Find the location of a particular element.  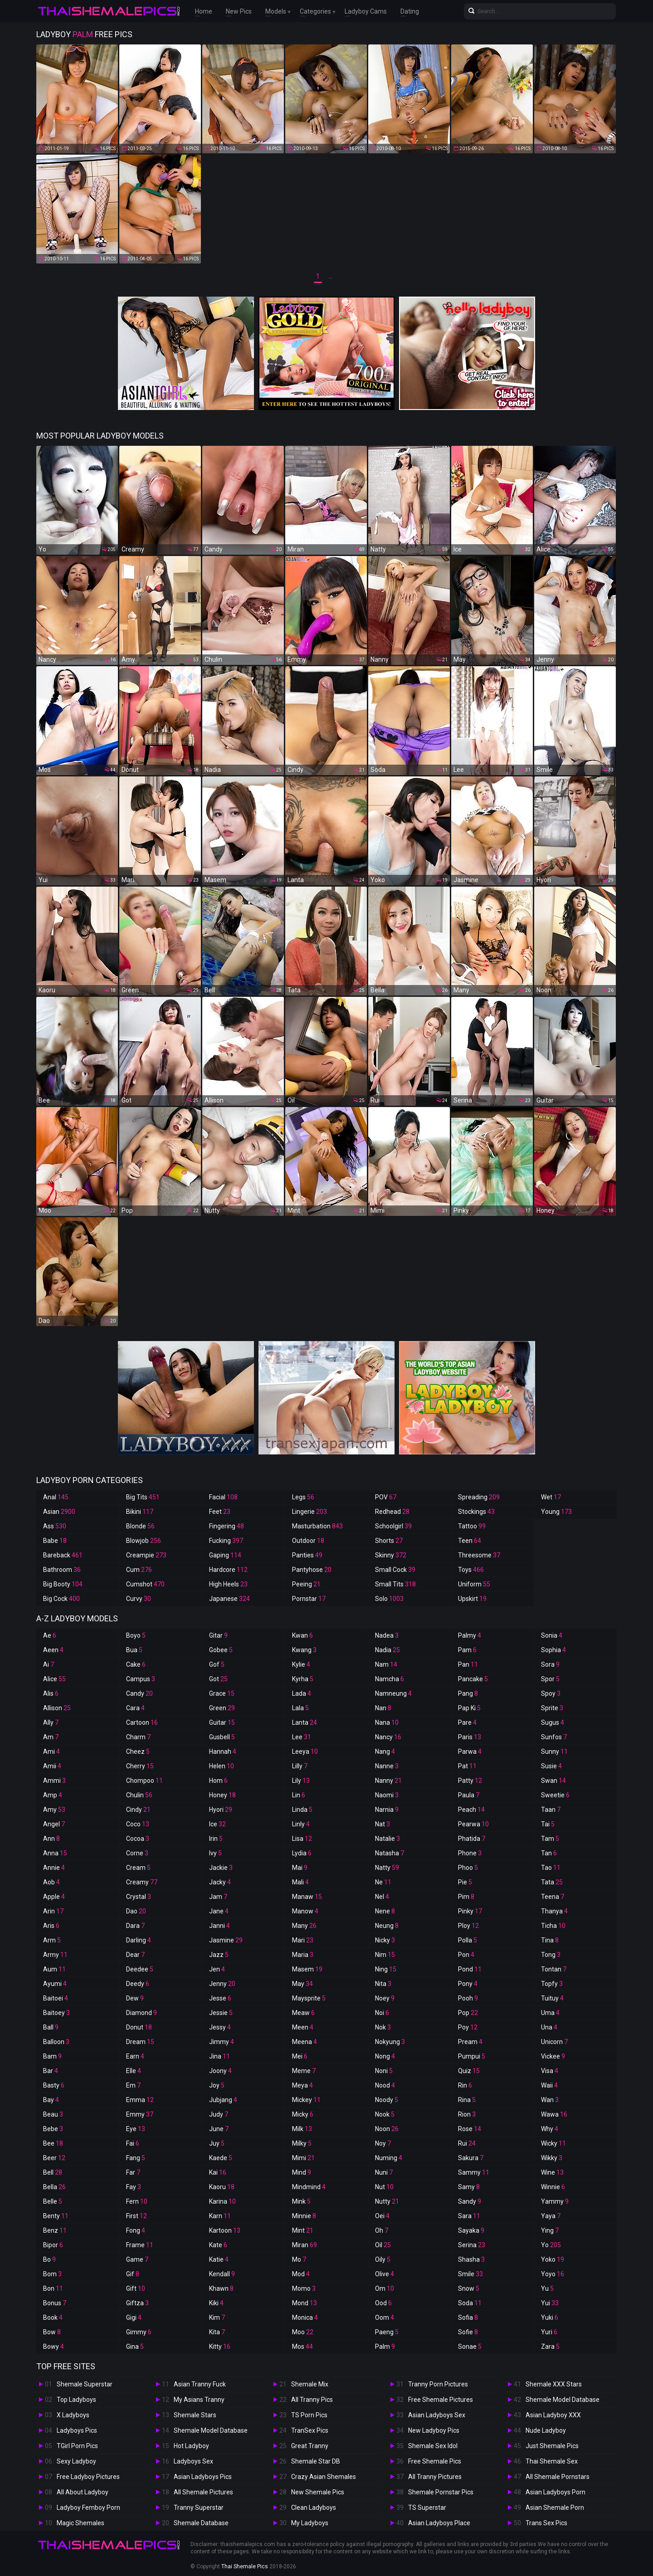

Namcha is located at coordinates (389, 1679).